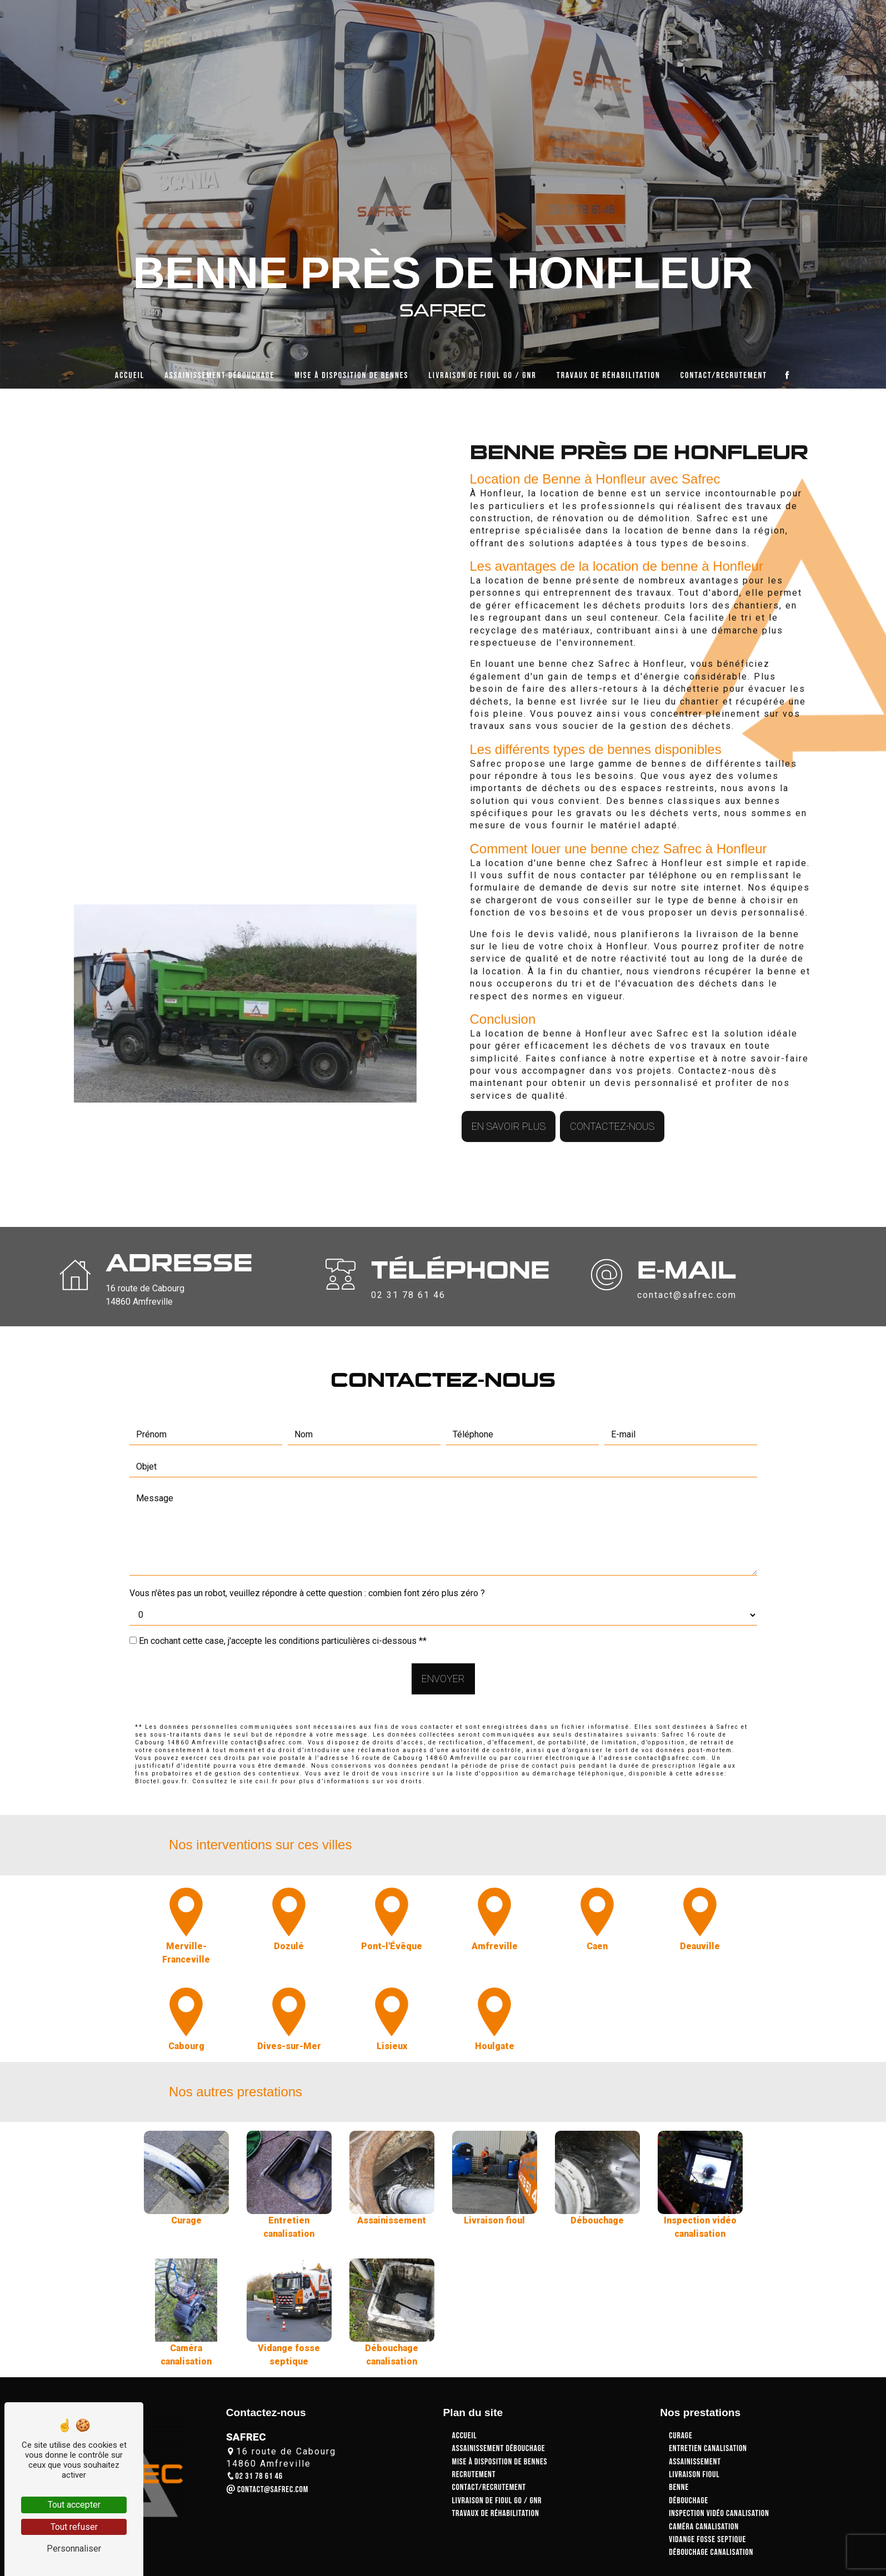 This screenshot has width=886, height=2576. I want to click on Livraison fioul, so click(694, 2474).